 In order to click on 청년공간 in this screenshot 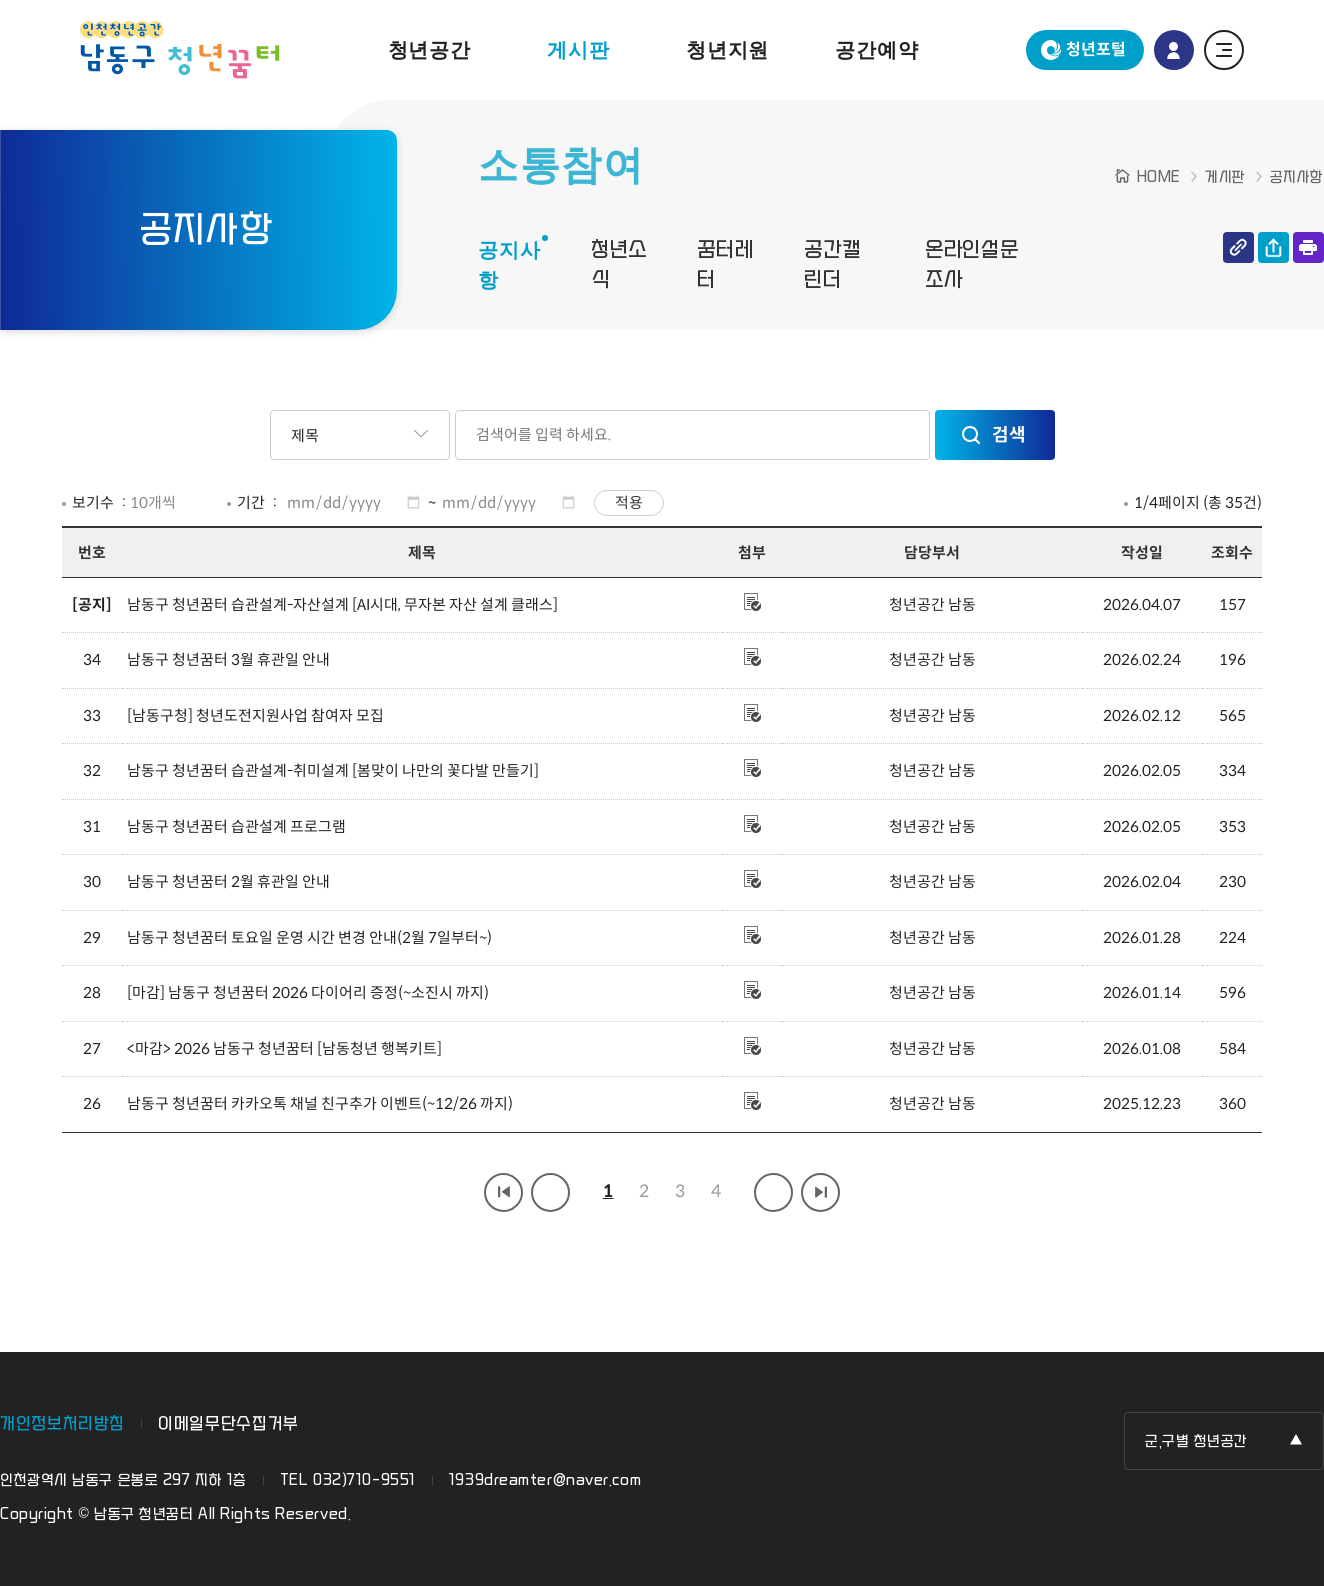, I will do `click(429, 50)`.